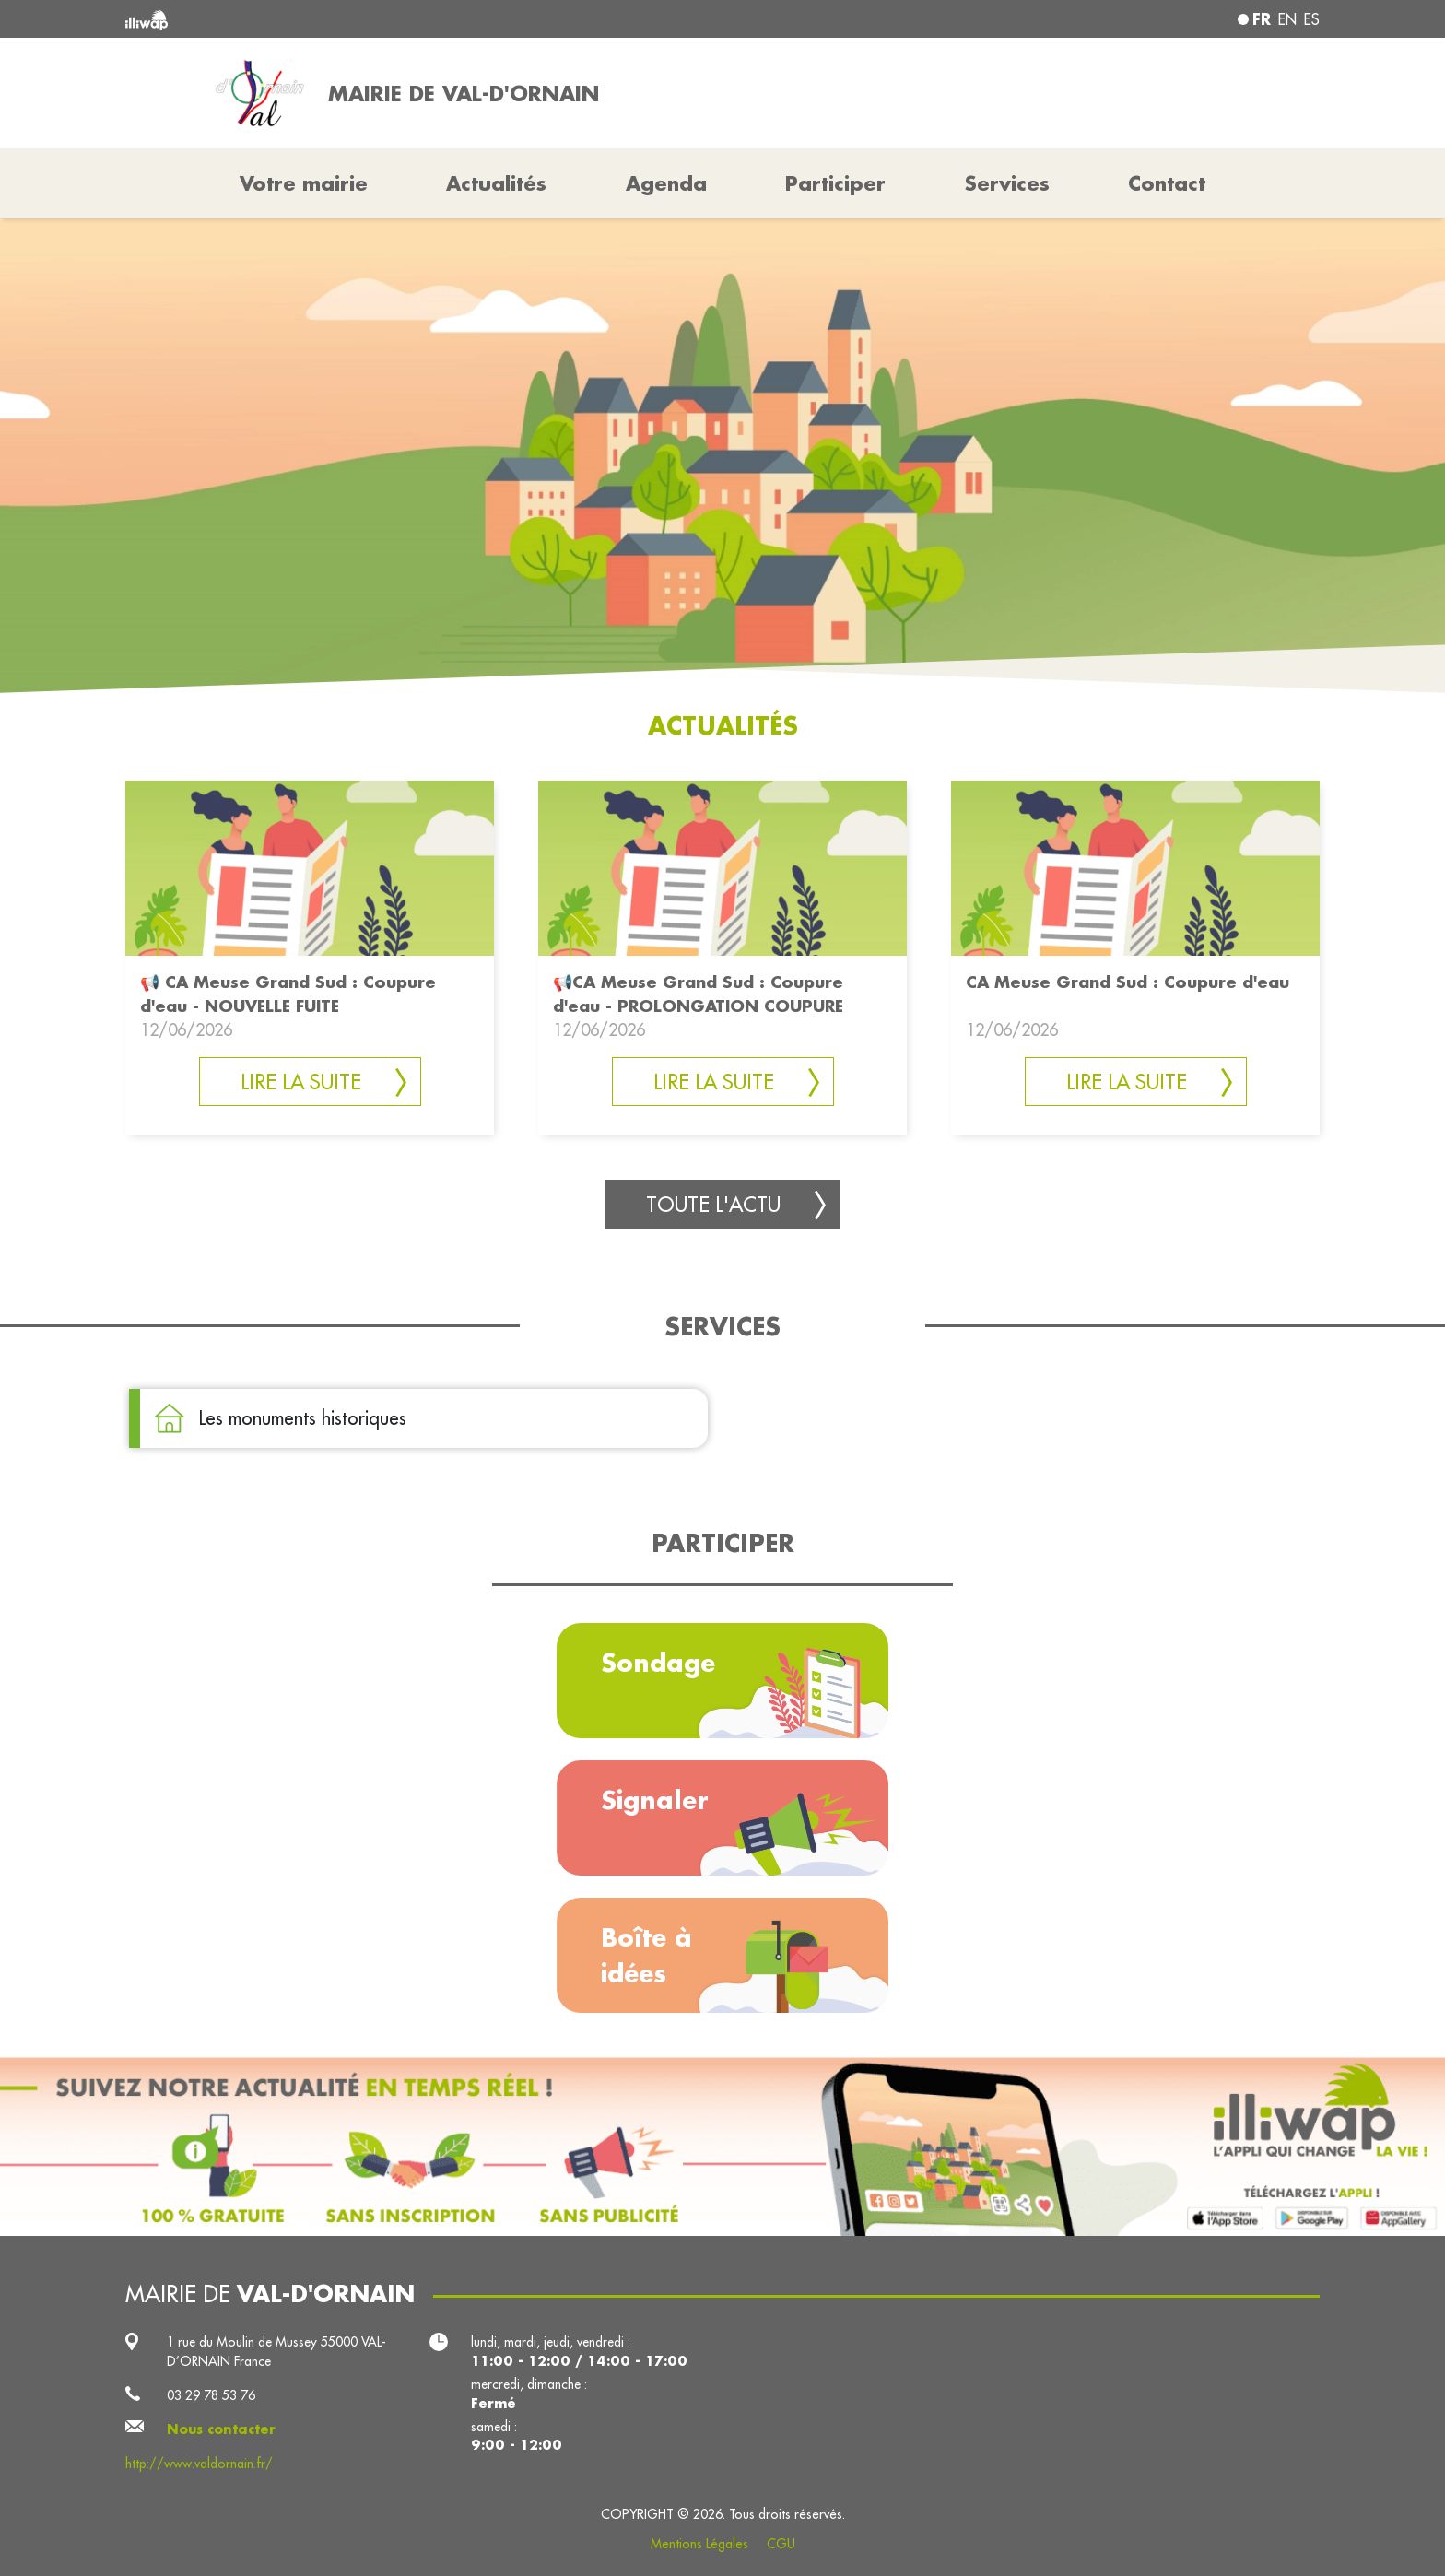 The height and width of the screenshot is (2576, 1445). Describe the element at coordinates (221, 2429) in the screenshot. I see `Nous contacter` at that location.